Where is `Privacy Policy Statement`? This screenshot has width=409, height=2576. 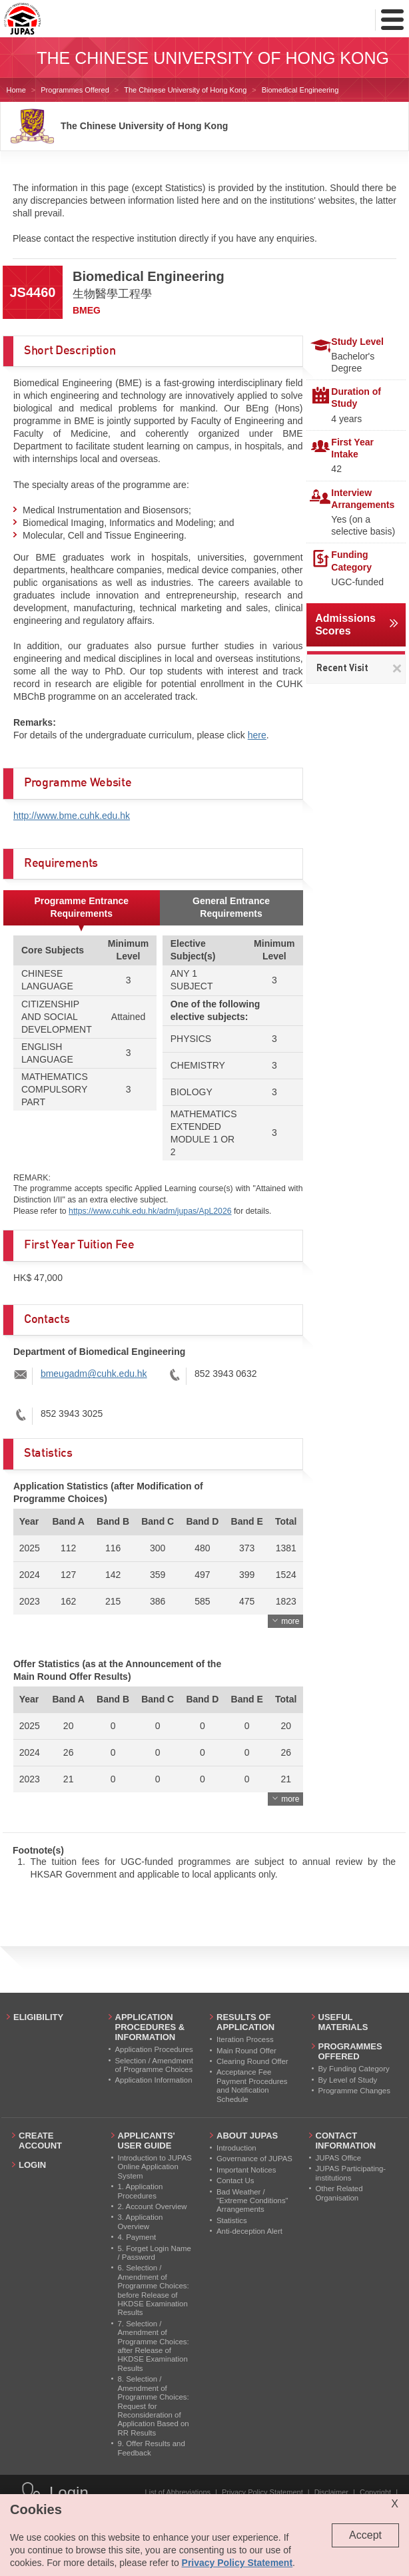 Privacy Policy Statement is located at coordinates (262, 2492).